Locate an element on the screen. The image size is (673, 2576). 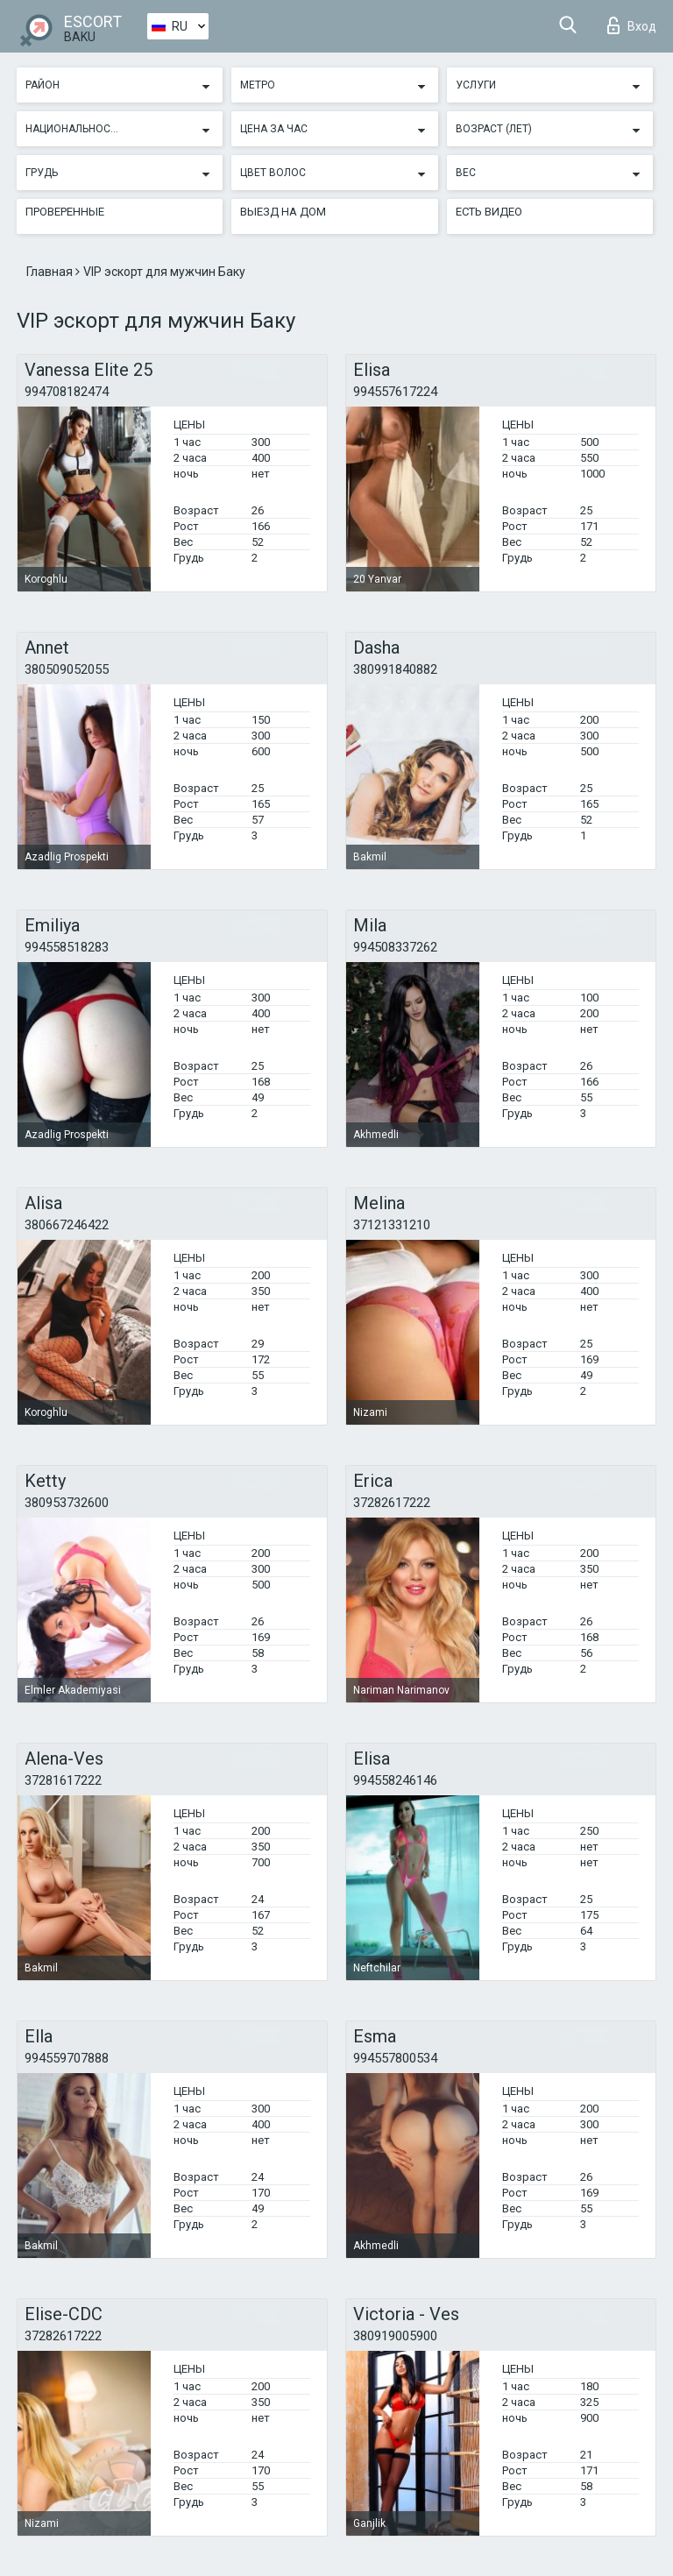
994559707888 is located at coordinates (67, 2058).